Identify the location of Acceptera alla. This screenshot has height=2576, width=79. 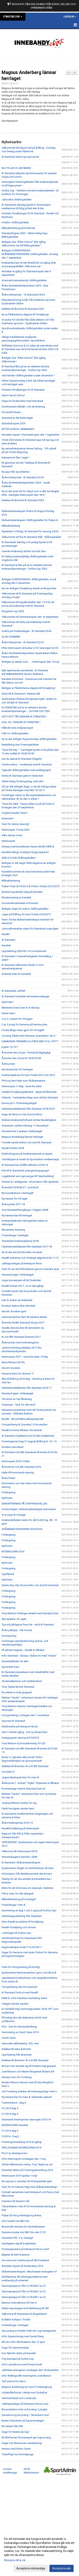
(61, 2568).